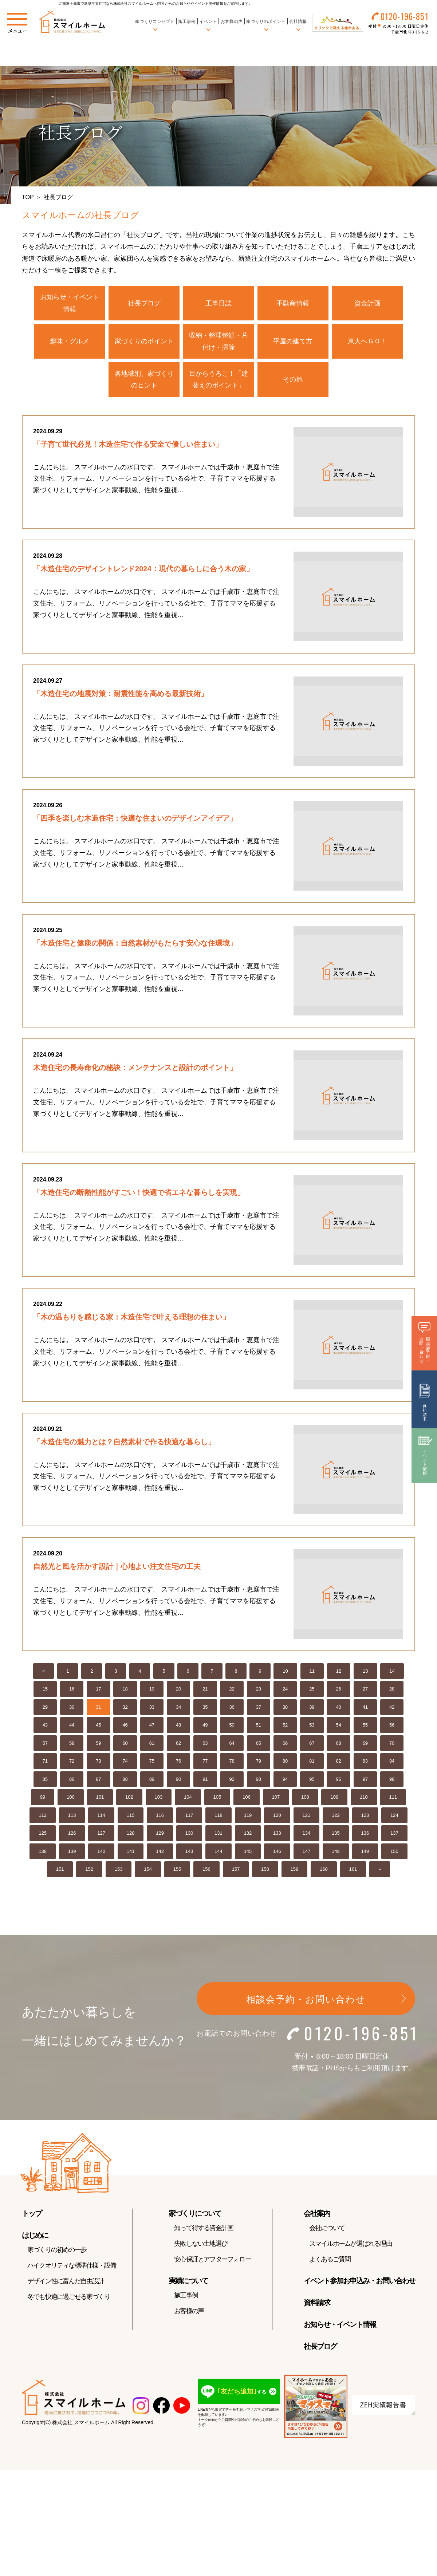  What do you see at coordinates (100, 1802) in the screenshot?
I see `101` at bounding box center [100, 1802].